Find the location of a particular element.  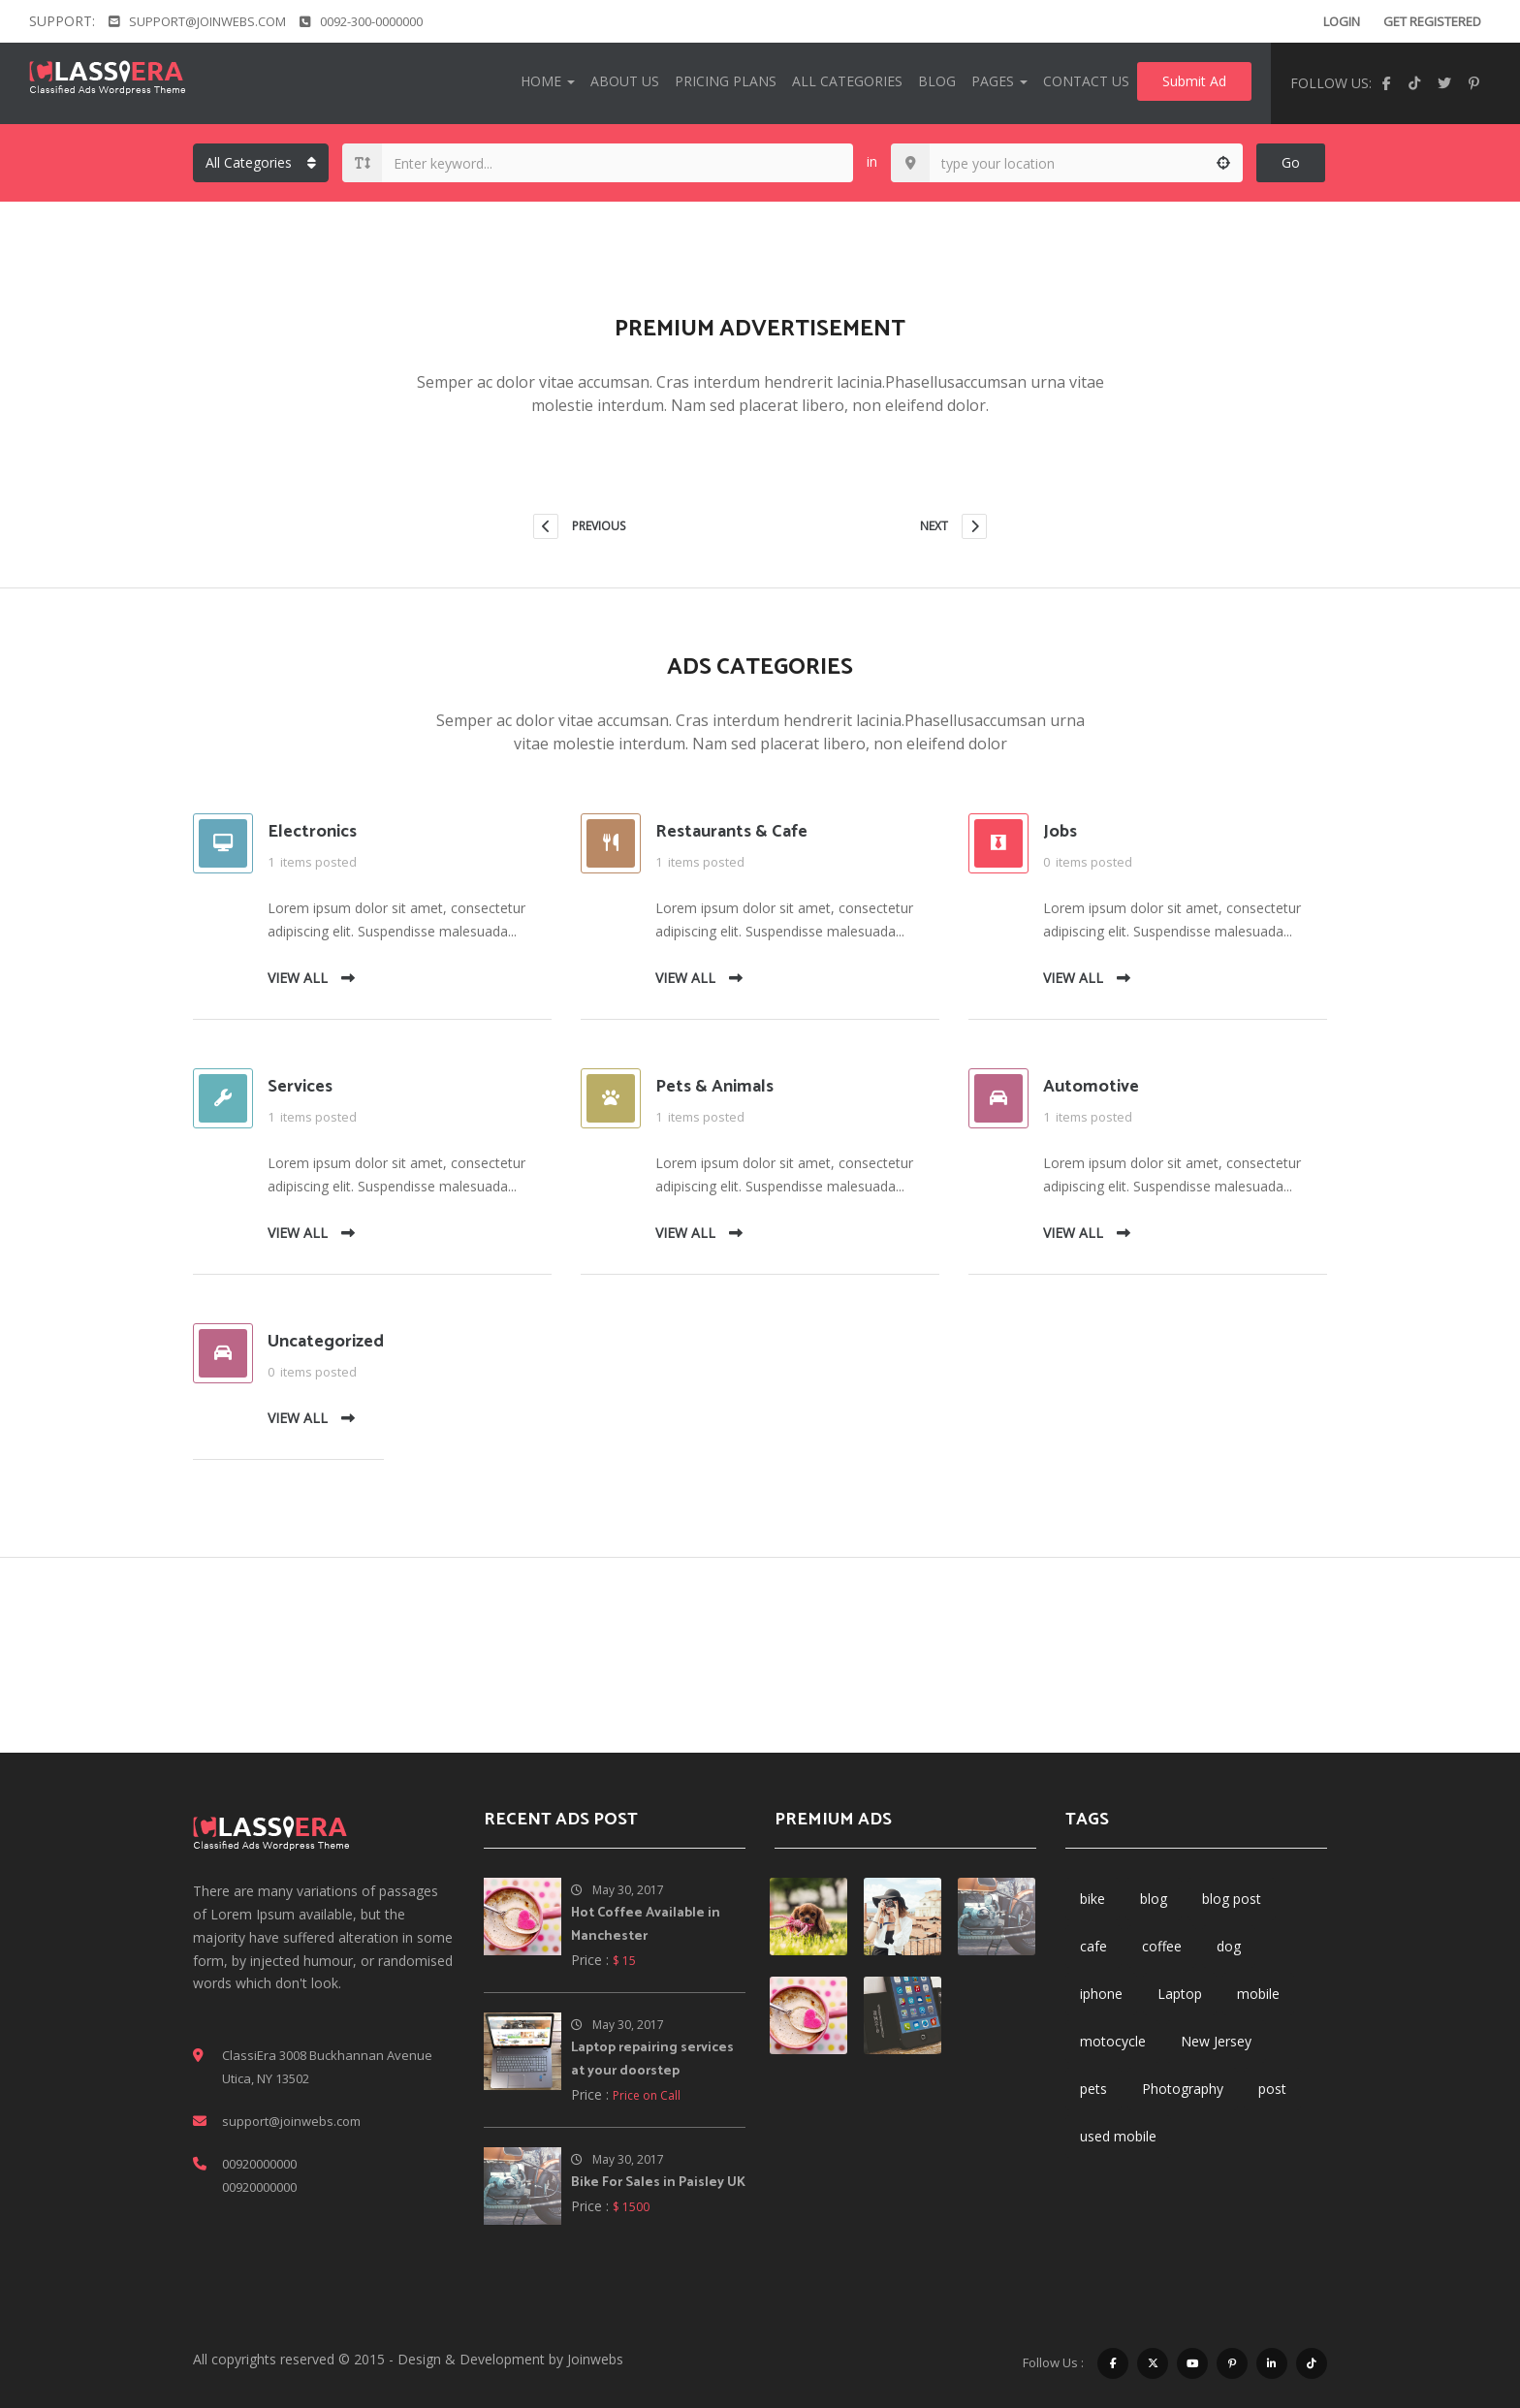

Photography [Photography (1 item)] is located at coordinates (1182, 2088).